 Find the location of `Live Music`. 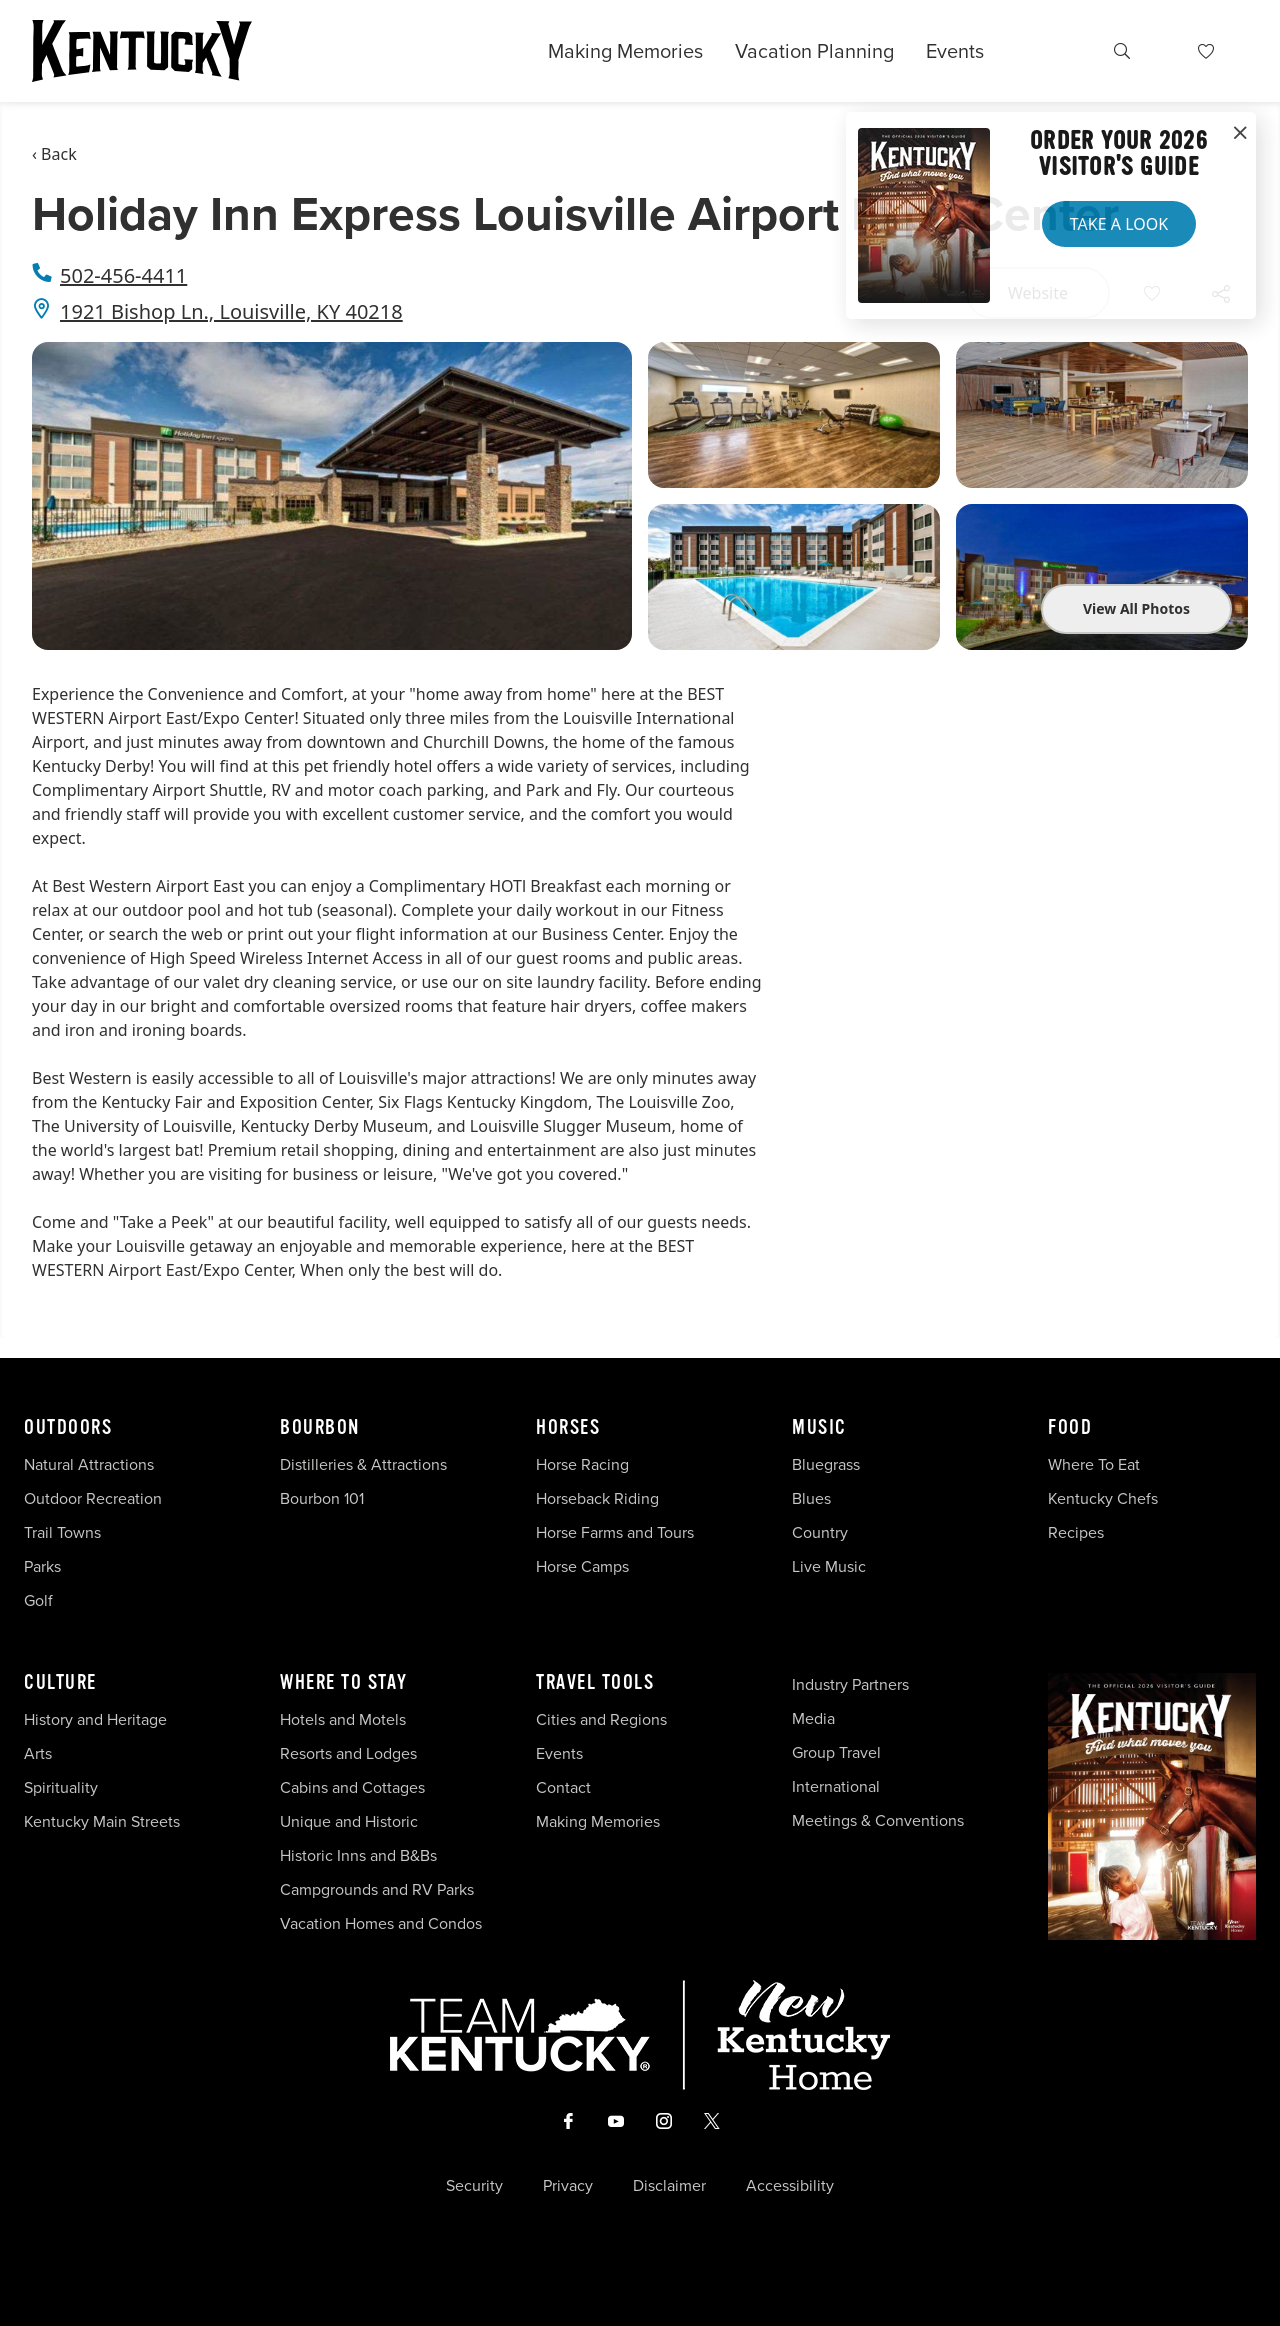

Live Music is located at coordinates (829, 1566).